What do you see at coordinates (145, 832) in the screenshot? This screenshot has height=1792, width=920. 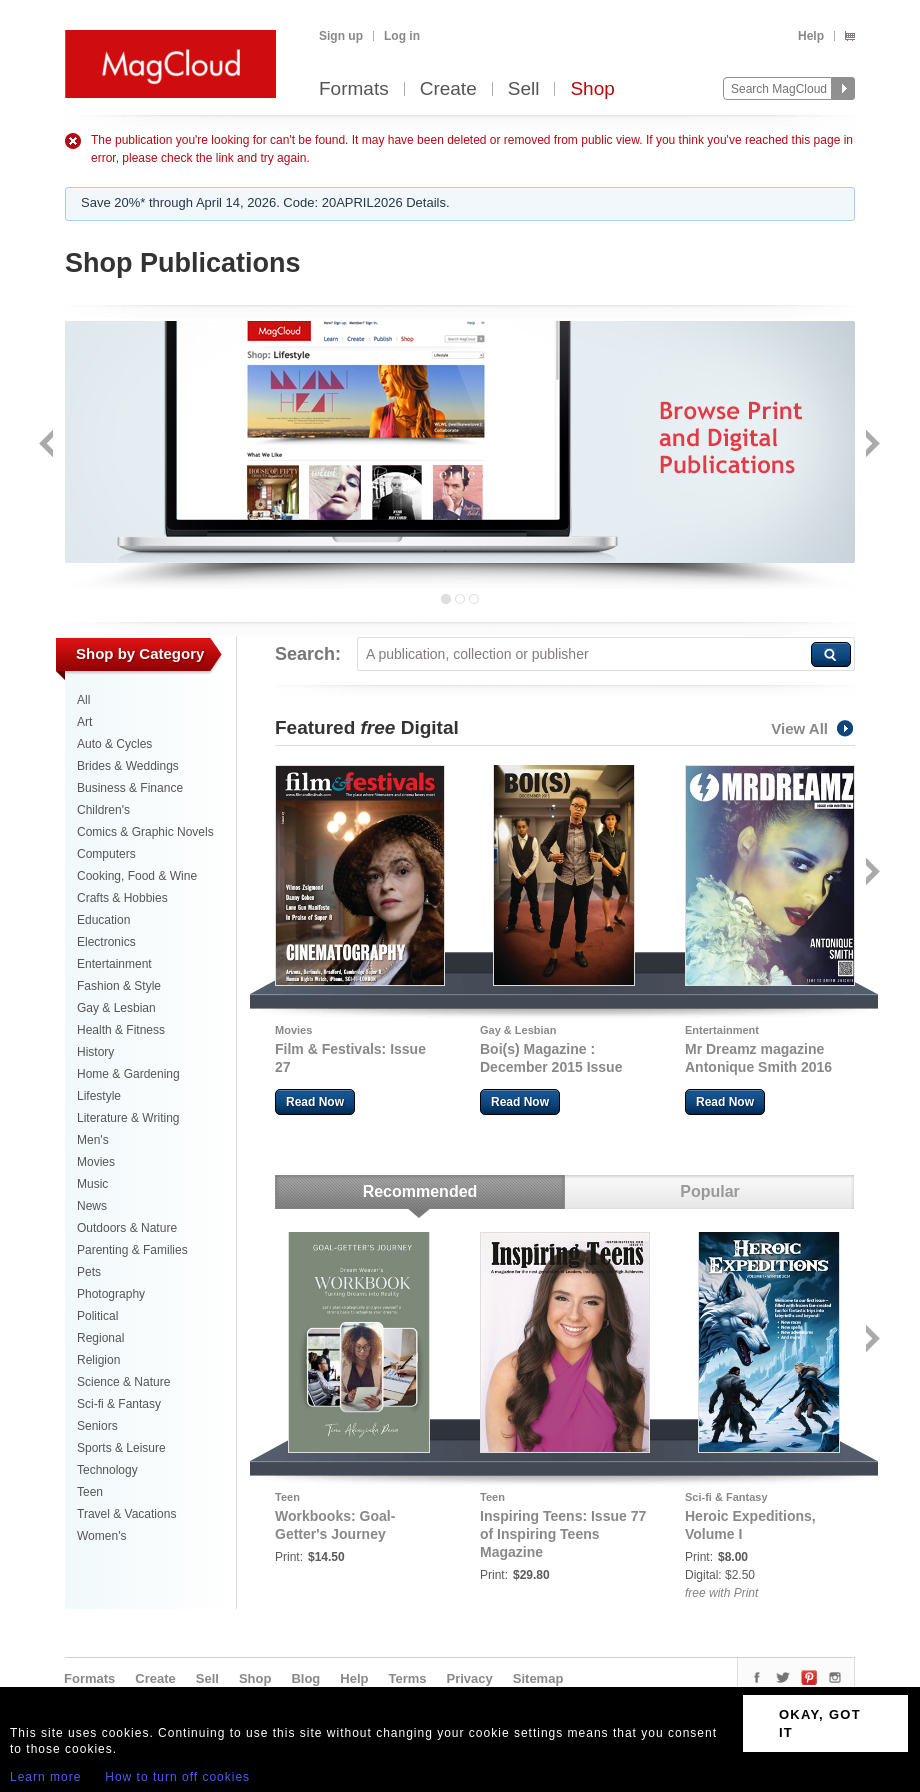 I see `Comics & Graphic Novels` at bounding box center [145, 832].